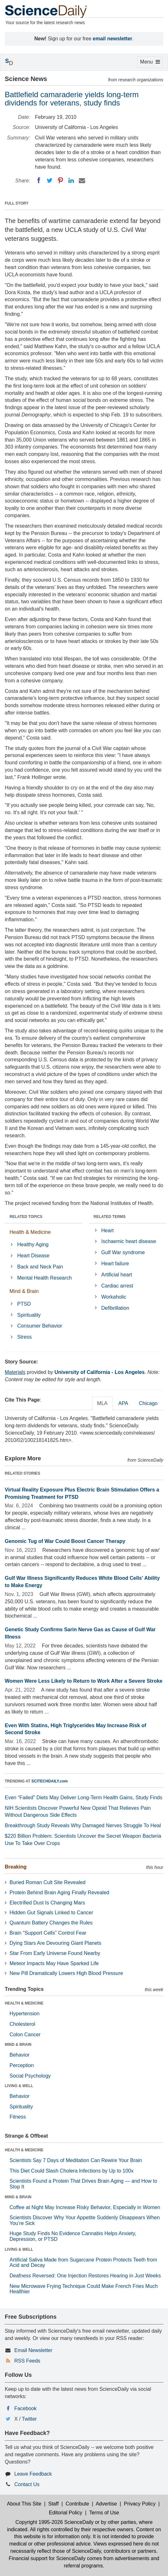 This screenshot has width=168, height=2576. I want to click on Quantum Battery Changes the Rules, so click(51, 1922).